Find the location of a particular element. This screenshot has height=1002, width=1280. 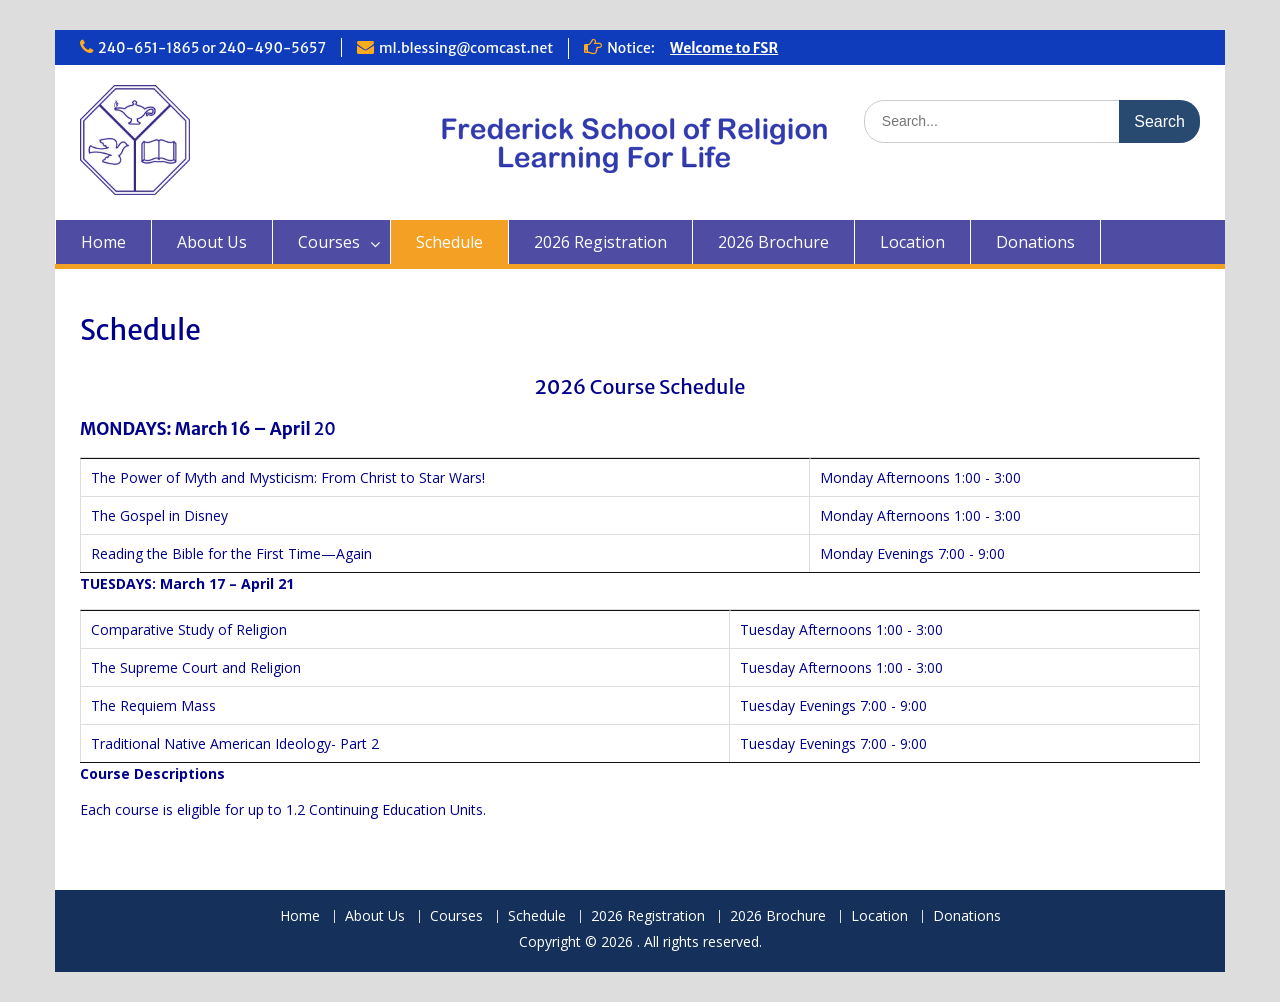

ml.blessing@comcast.net is located at coordinates (466, 48).